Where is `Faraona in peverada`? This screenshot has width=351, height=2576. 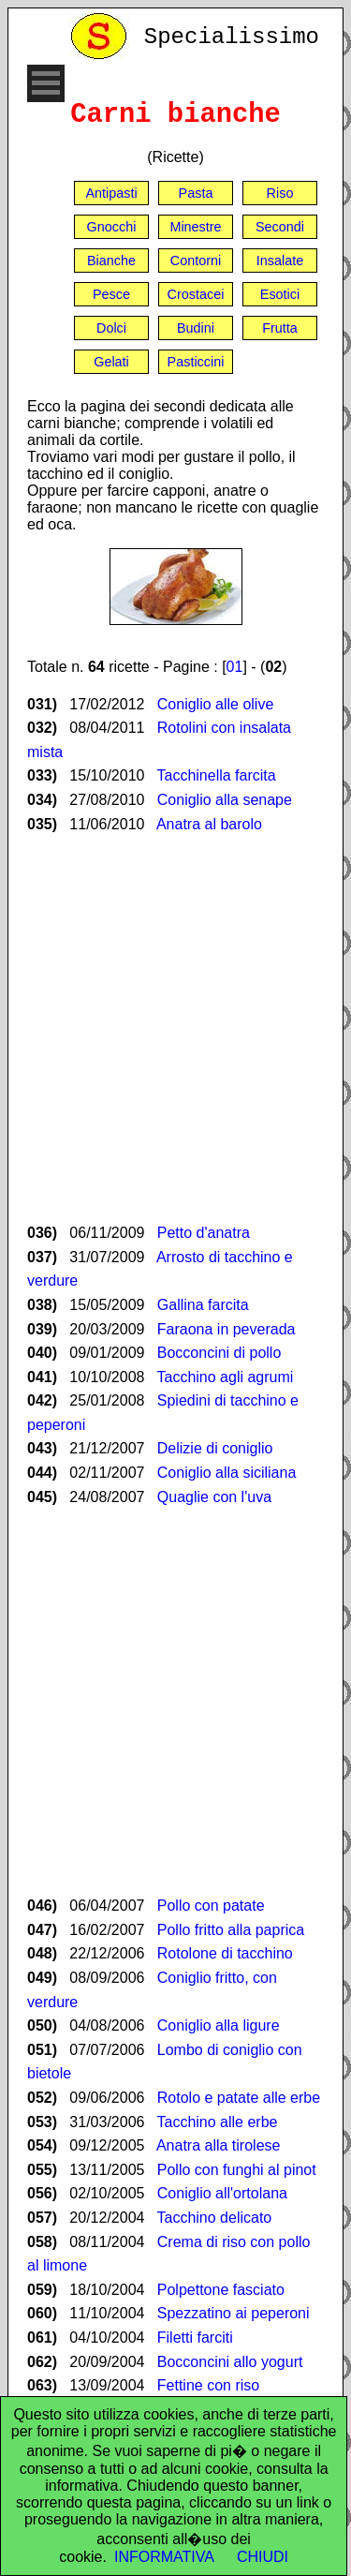
Faraona in peverada is located at coordinates (226, 1329).